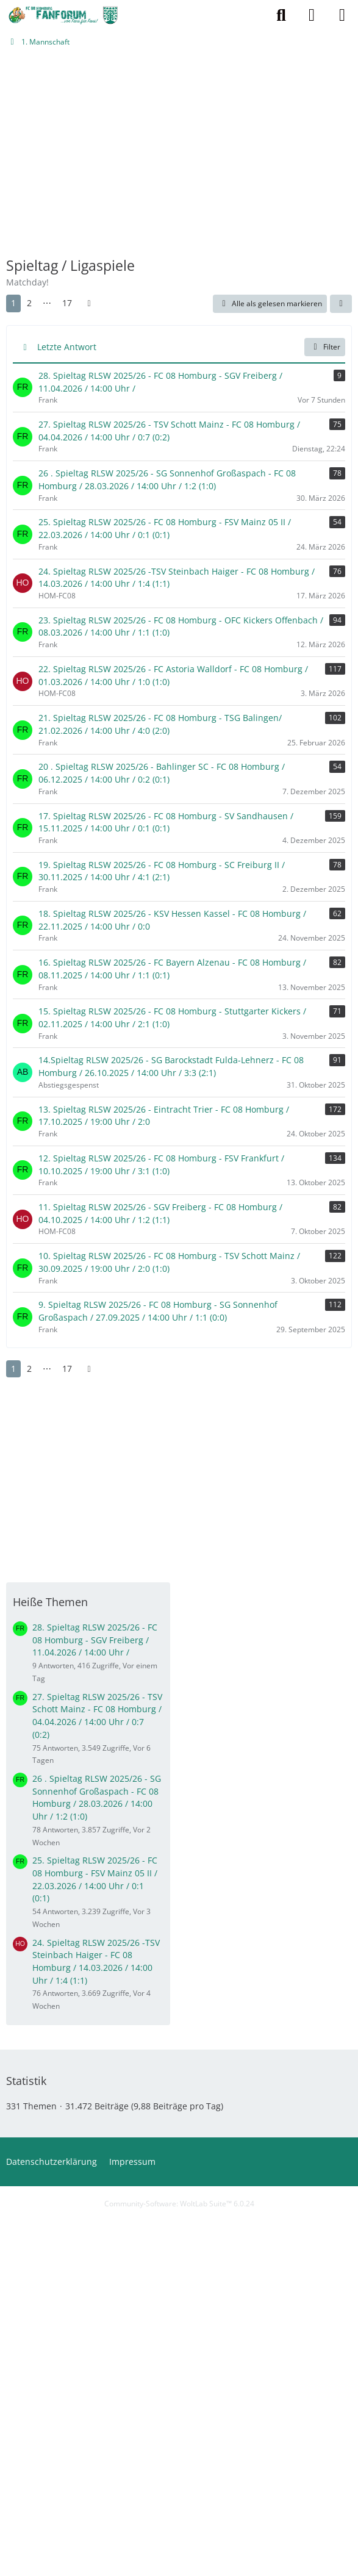  What do you see at coordinates (324, 347) in the screenshot?
I see `Filter` at bounding box center [324, 347].